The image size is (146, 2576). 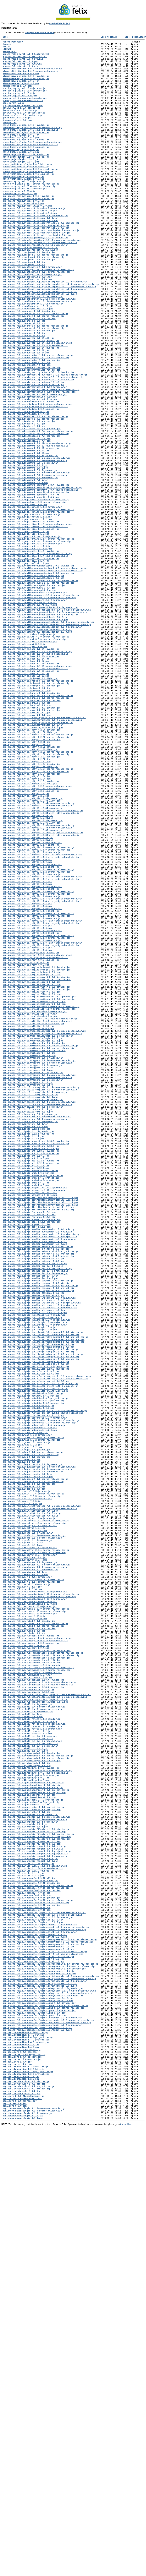 What do you see at coordinates (26, 640) in the screenshot?
I see `org.apache.felix.gogo.jline-1.1.8.pom` at bounding box center [26, 640].